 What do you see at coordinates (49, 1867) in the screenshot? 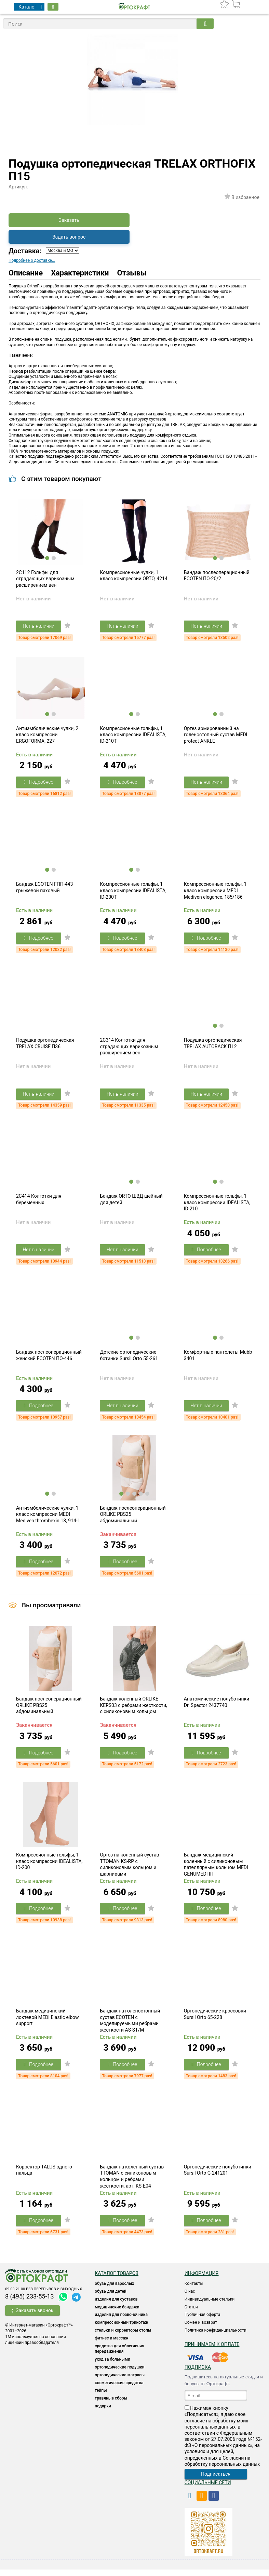
I see `Компрессионные гольфы, 1 класс компрессии IDEALISTA, ID-200` at bounding box center [49, 1867].